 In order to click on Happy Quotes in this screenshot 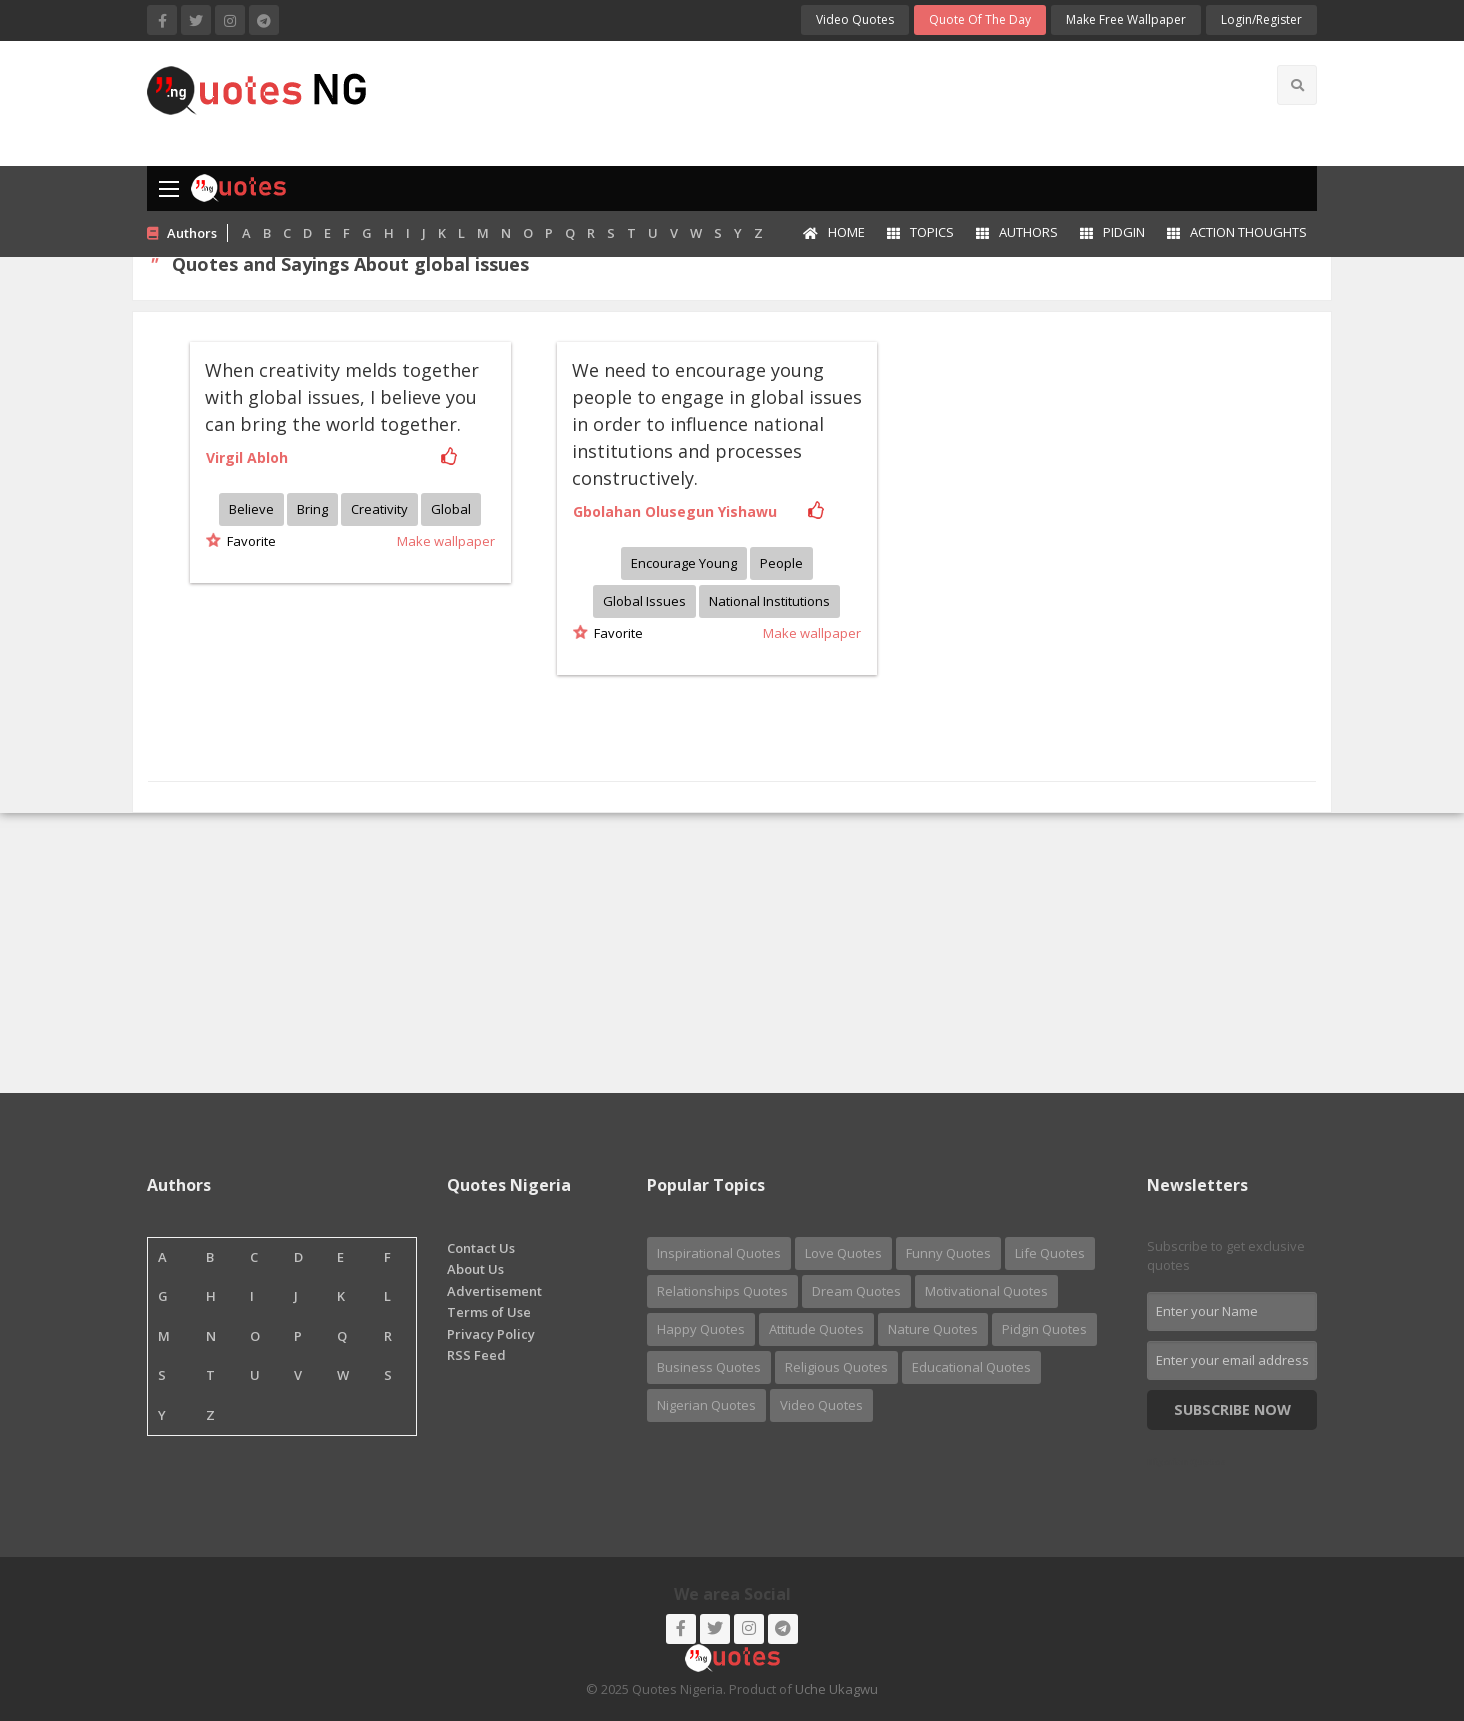, I will do `click(701, 1329)`.